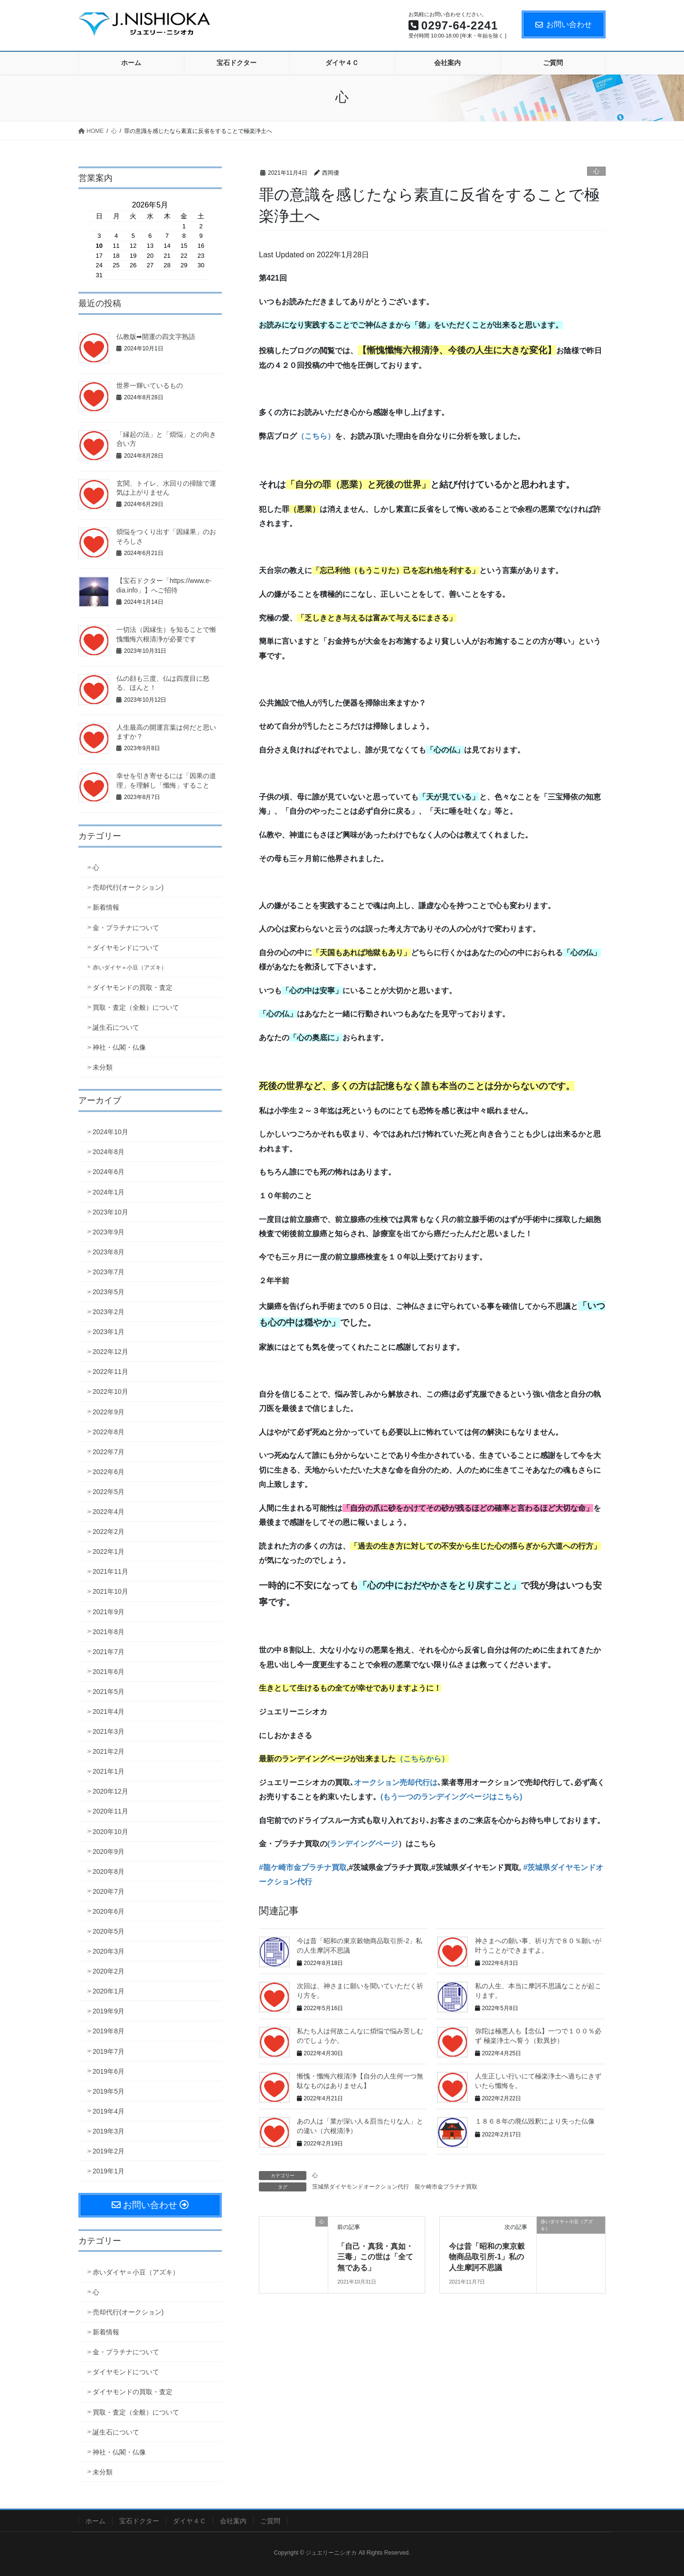 The image size is (684, 2576). I want to click on 2019年5月, so click(108, 2091).